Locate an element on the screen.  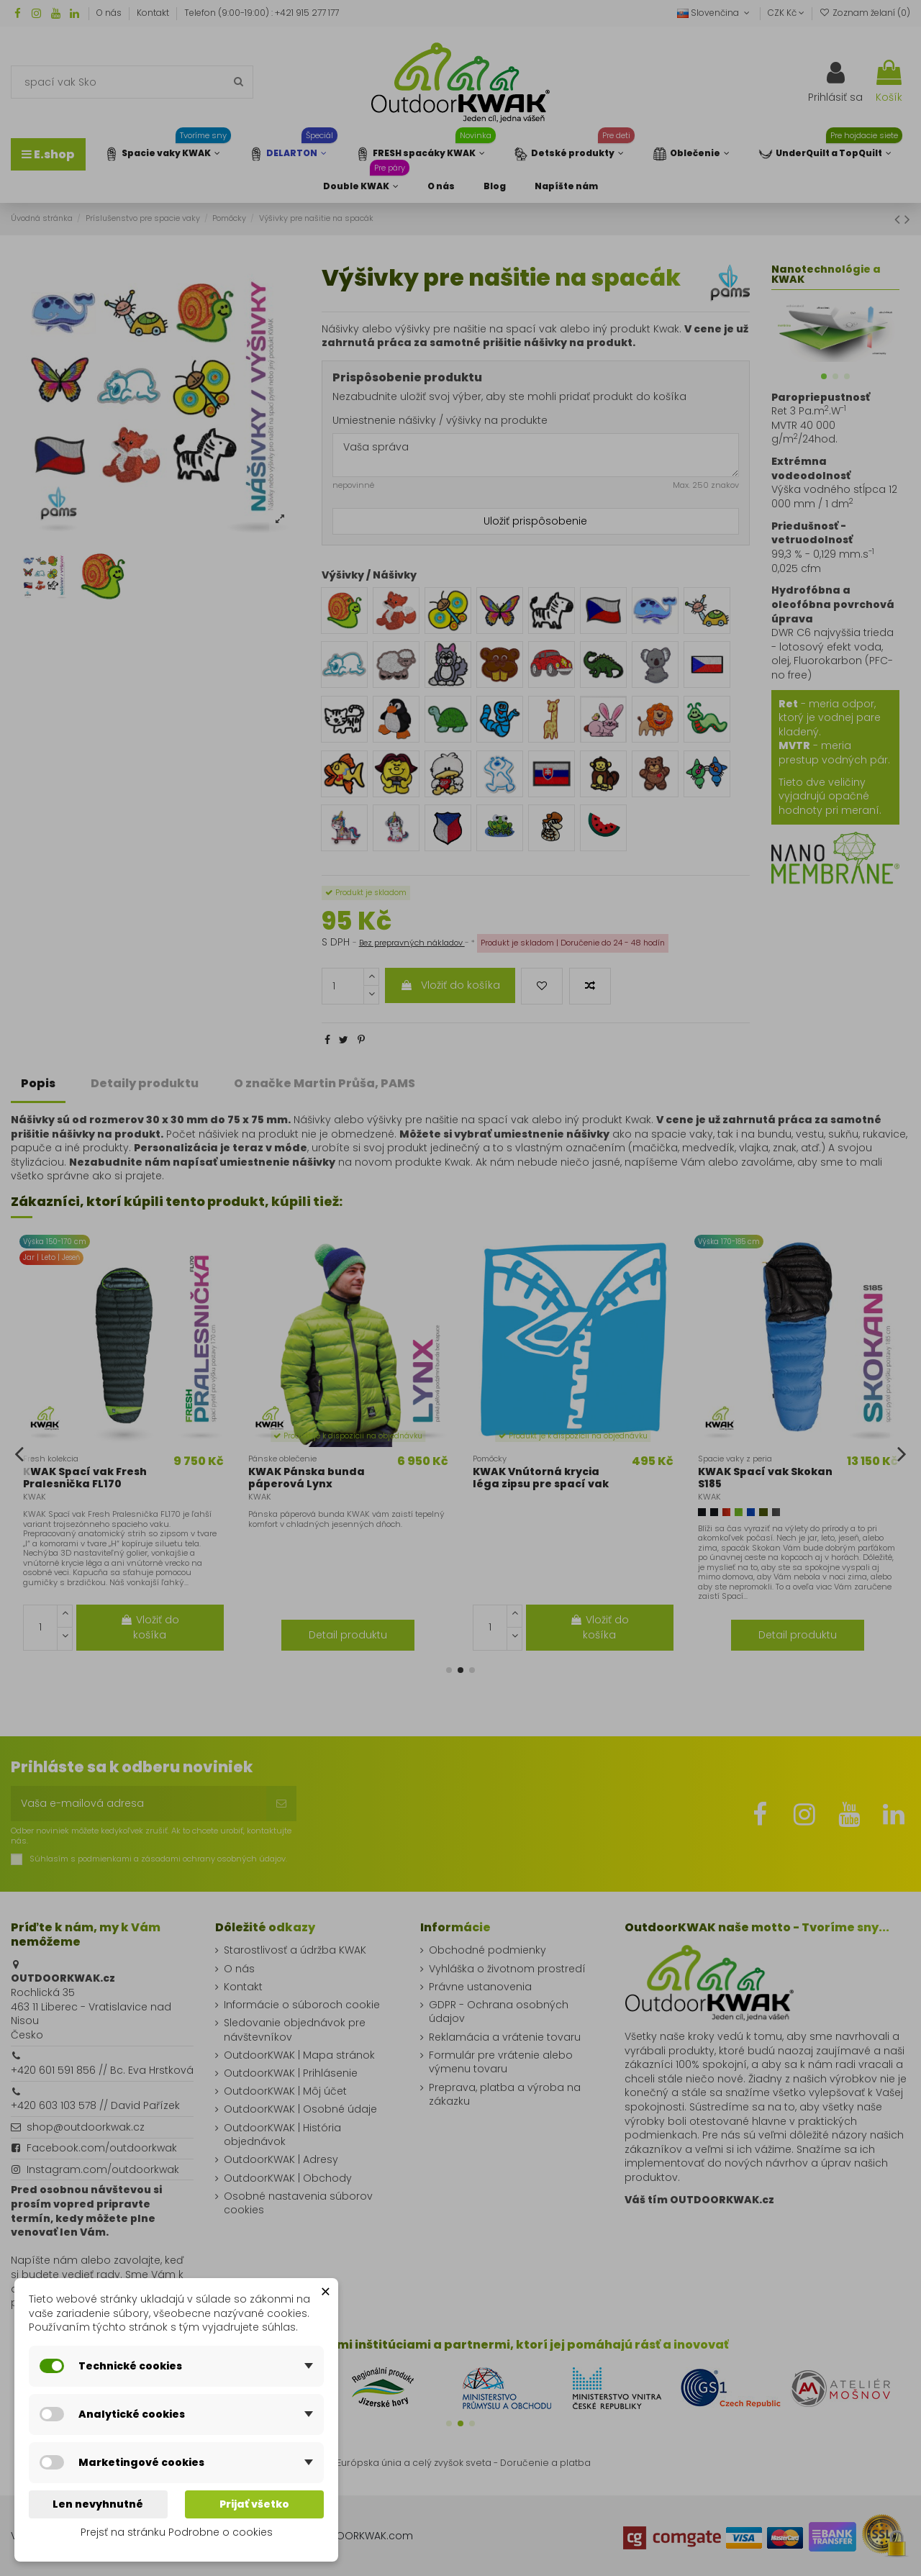
Prijať všetko is located at coordinates (254, 2504).